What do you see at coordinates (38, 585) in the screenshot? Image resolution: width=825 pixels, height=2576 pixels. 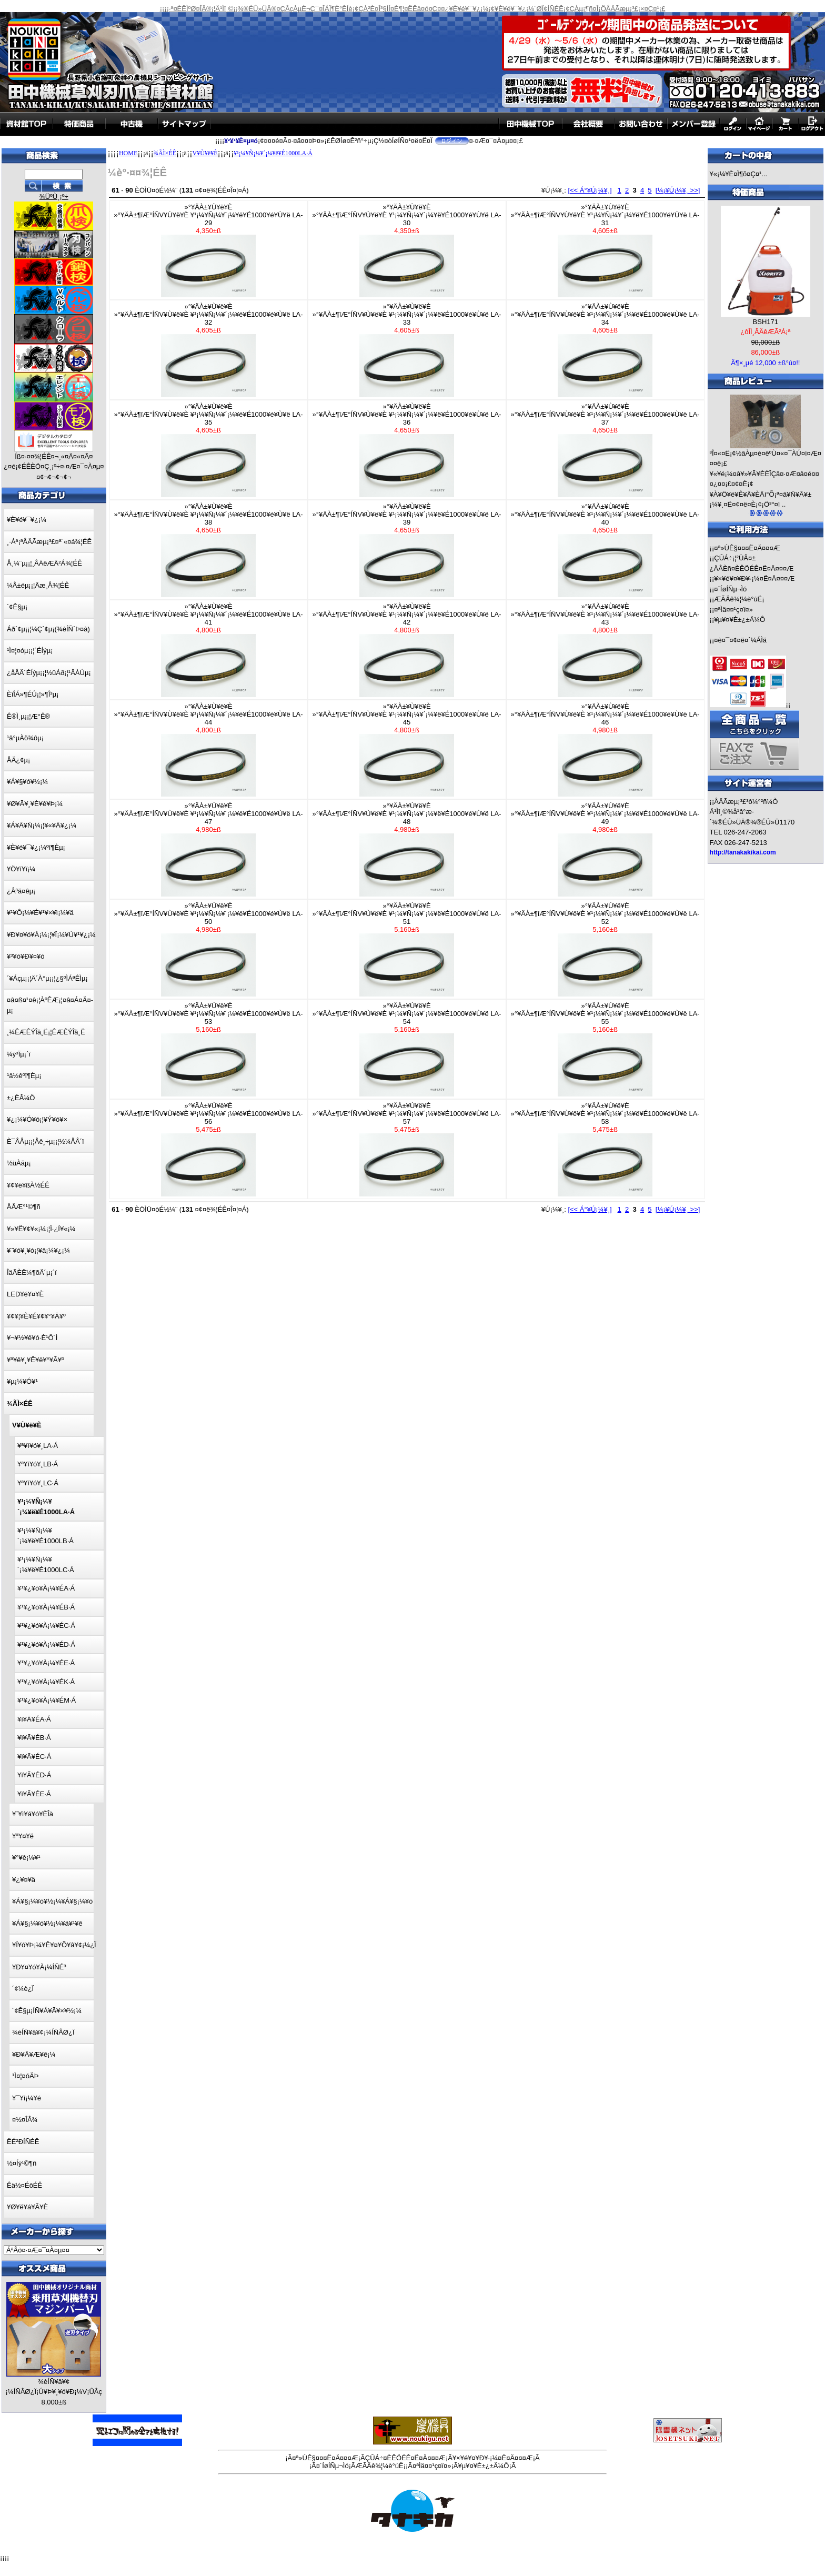 I see `¼Â±éµ¡¡¦Ãæ¸Å¾¦ÉÊ` at bounding box center [38, 585].